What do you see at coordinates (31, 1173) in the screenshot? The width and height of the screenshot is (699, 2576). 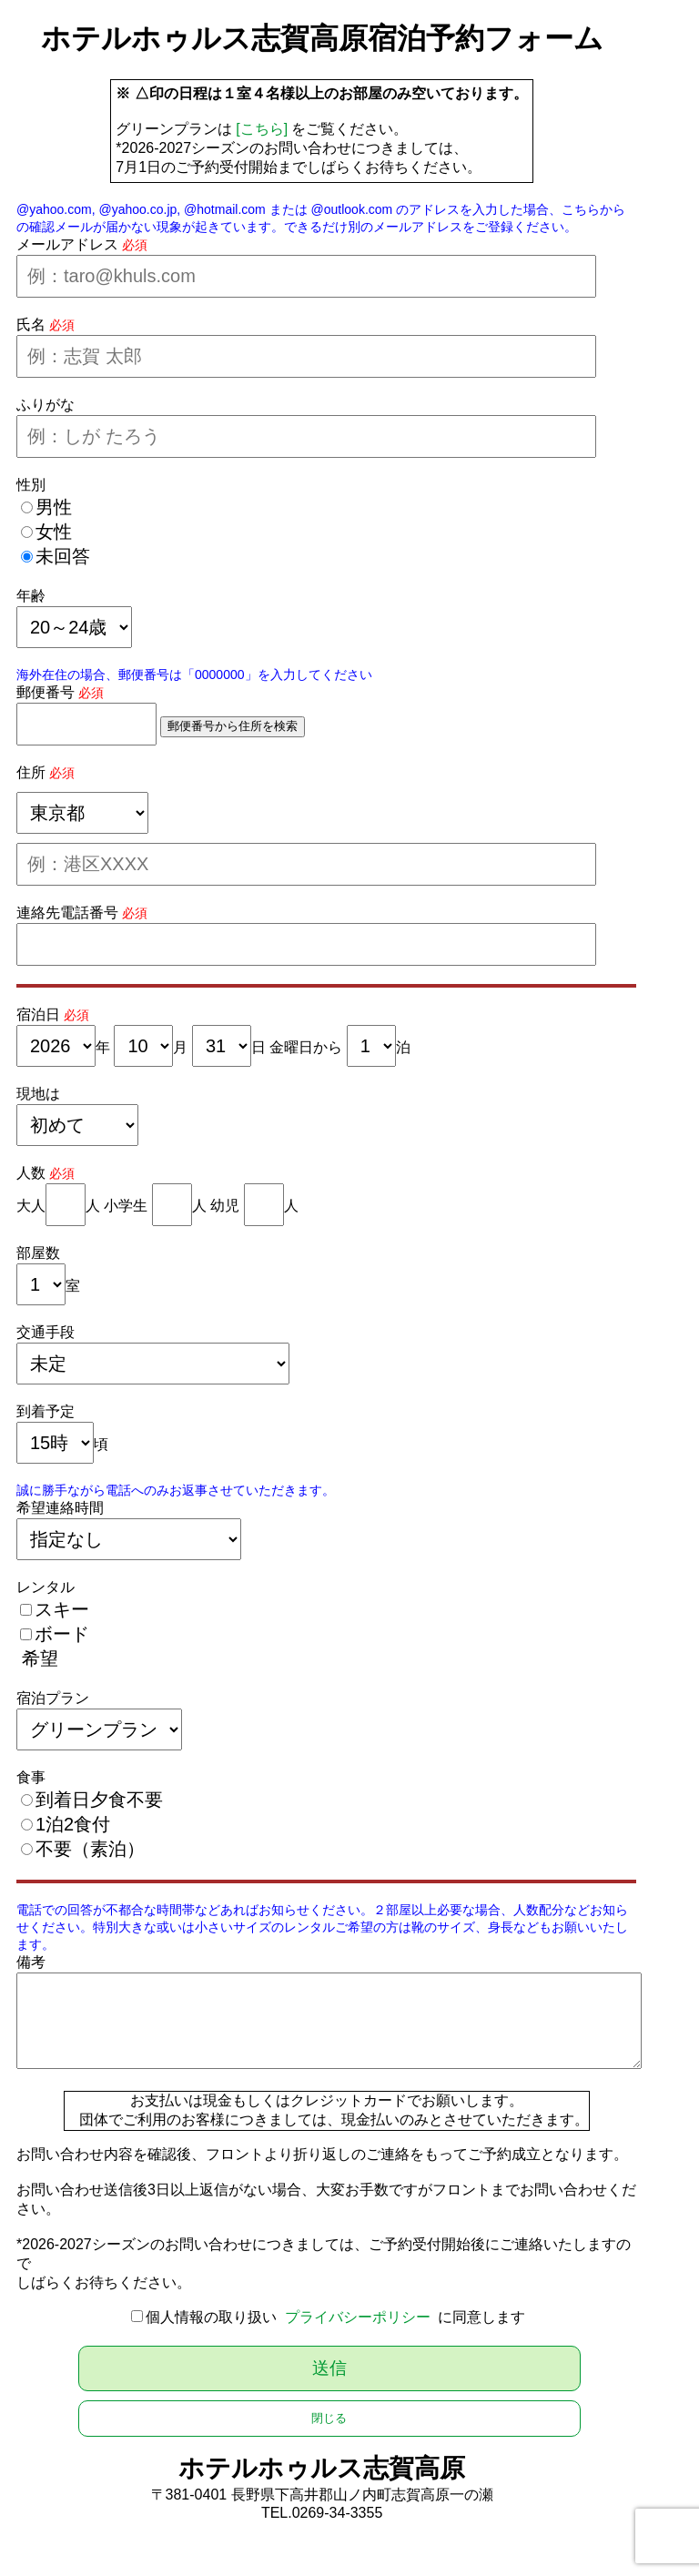 I see `人数` at bounding box center [31, 1173].